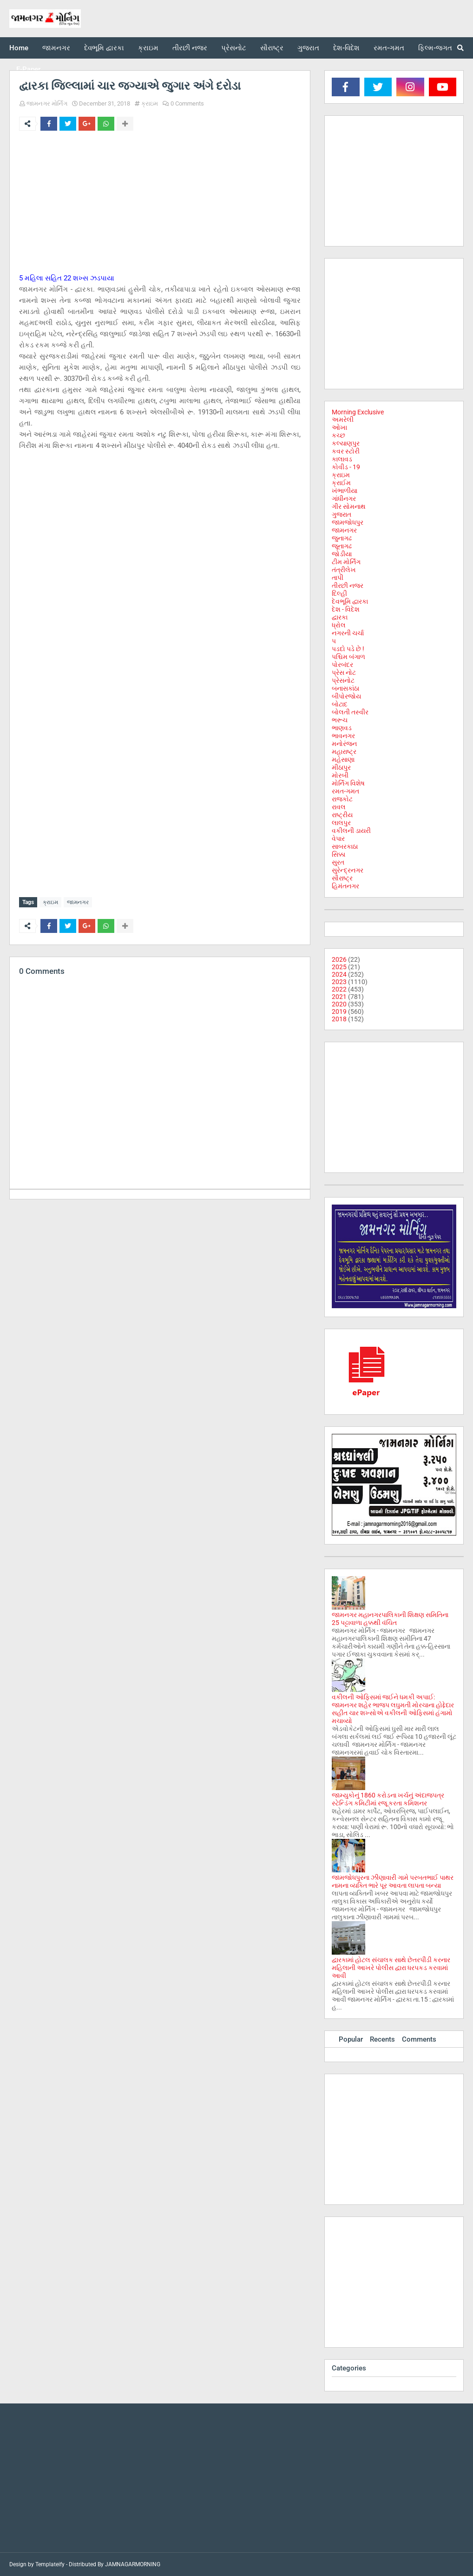 The height and width of the screenshot is (2576, 473). What do you see at coordinates (338, 854) in the screenshot?
I see `સિક્કા` at bounding box center [338, 854].